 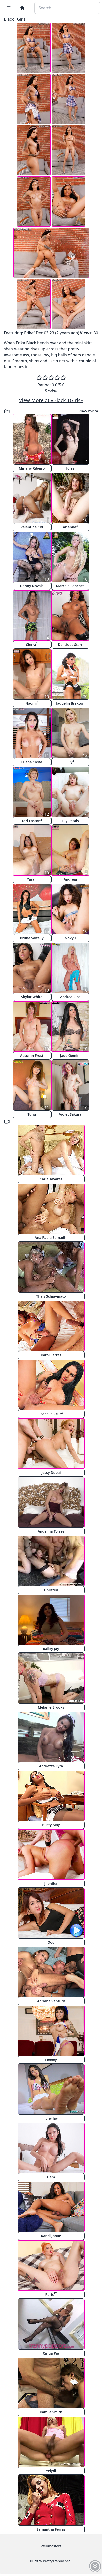 What do you see at coordinates (32, 468) in the screenshot?
I see `Miriany Ribeiro` at bounding box center [32, 468].